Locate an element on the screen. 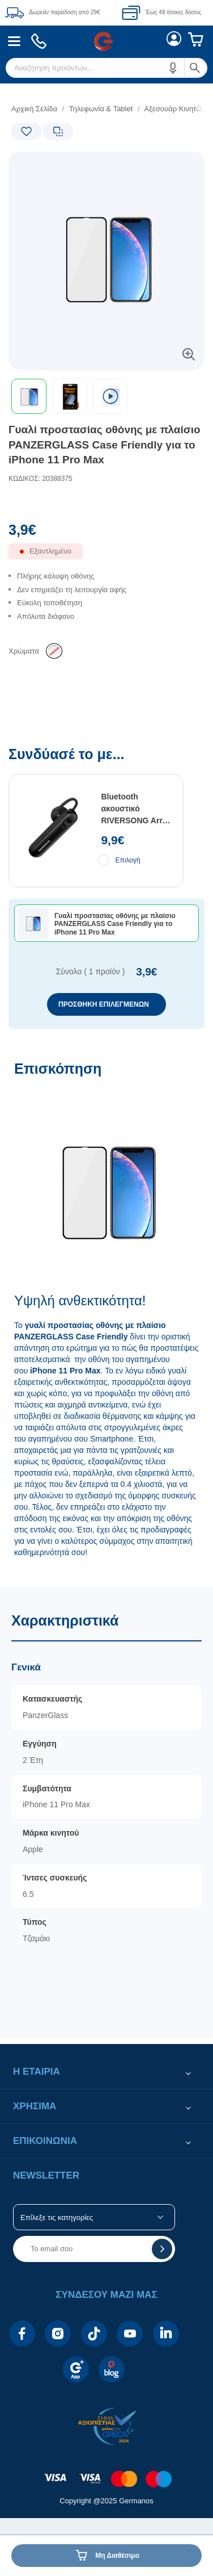 The image size is (213, 2576). Αρχική Σελίδα is located at coordinates (34, 108).